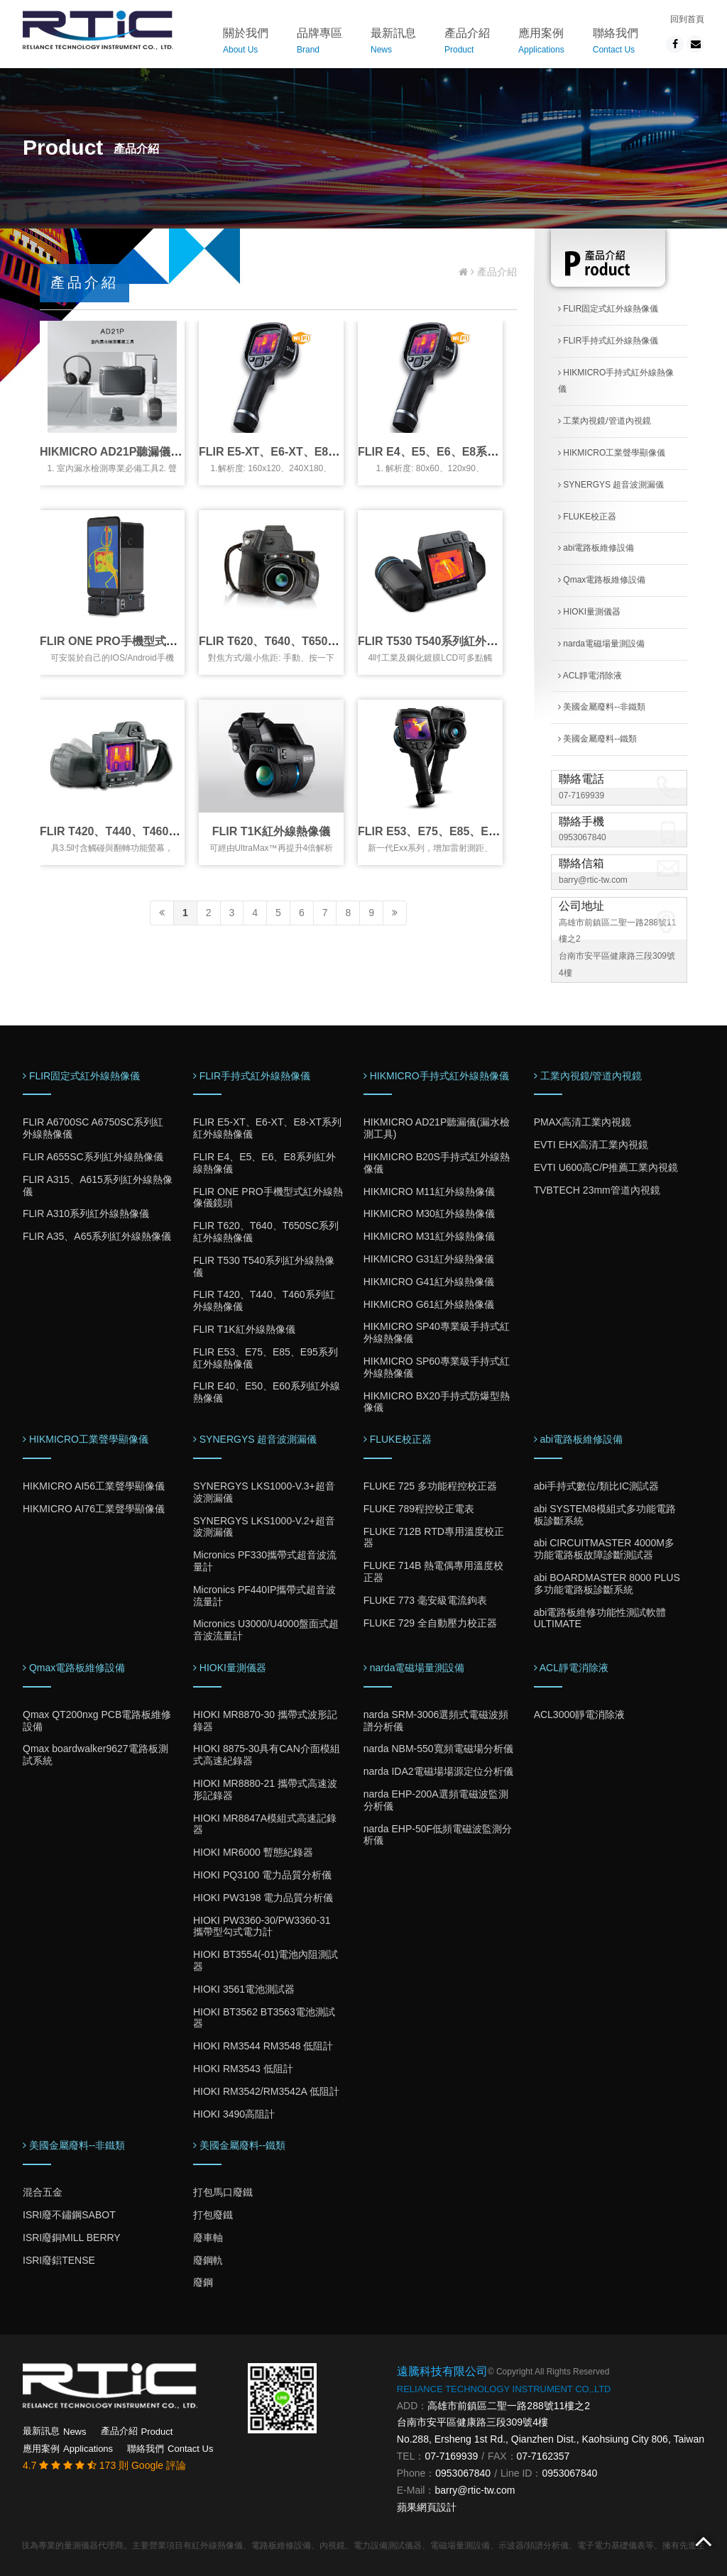 This screenshot has height=2576, width=727. What do you see at coordinates (438, 1834) in the screenshot?
I see `narda EHP-50F低頻電磁波監測分析儀` at bounding box center [438, 1834].